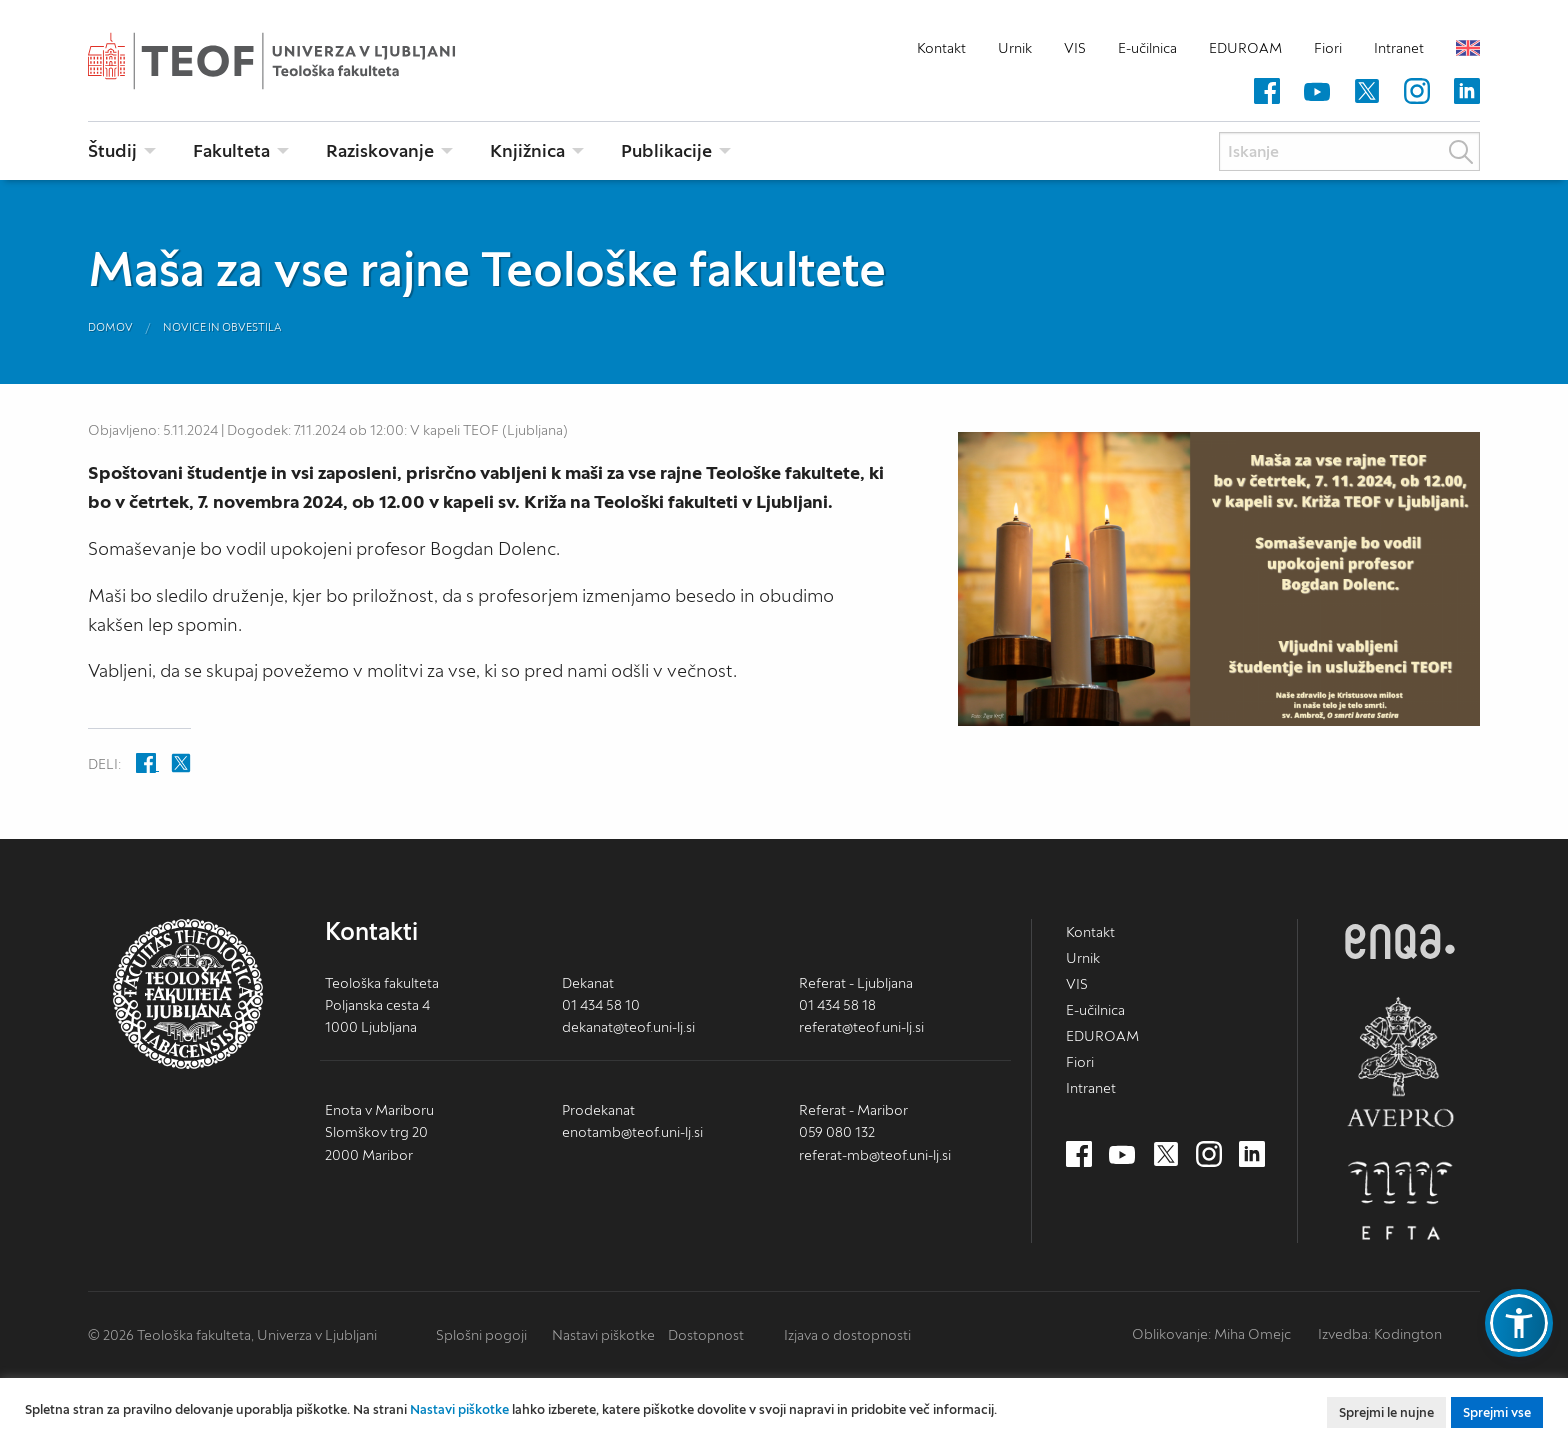  Describe the element at coordinates (847, 1335) in the screenshot. I see `Izjava o dostopnosti` at that location.